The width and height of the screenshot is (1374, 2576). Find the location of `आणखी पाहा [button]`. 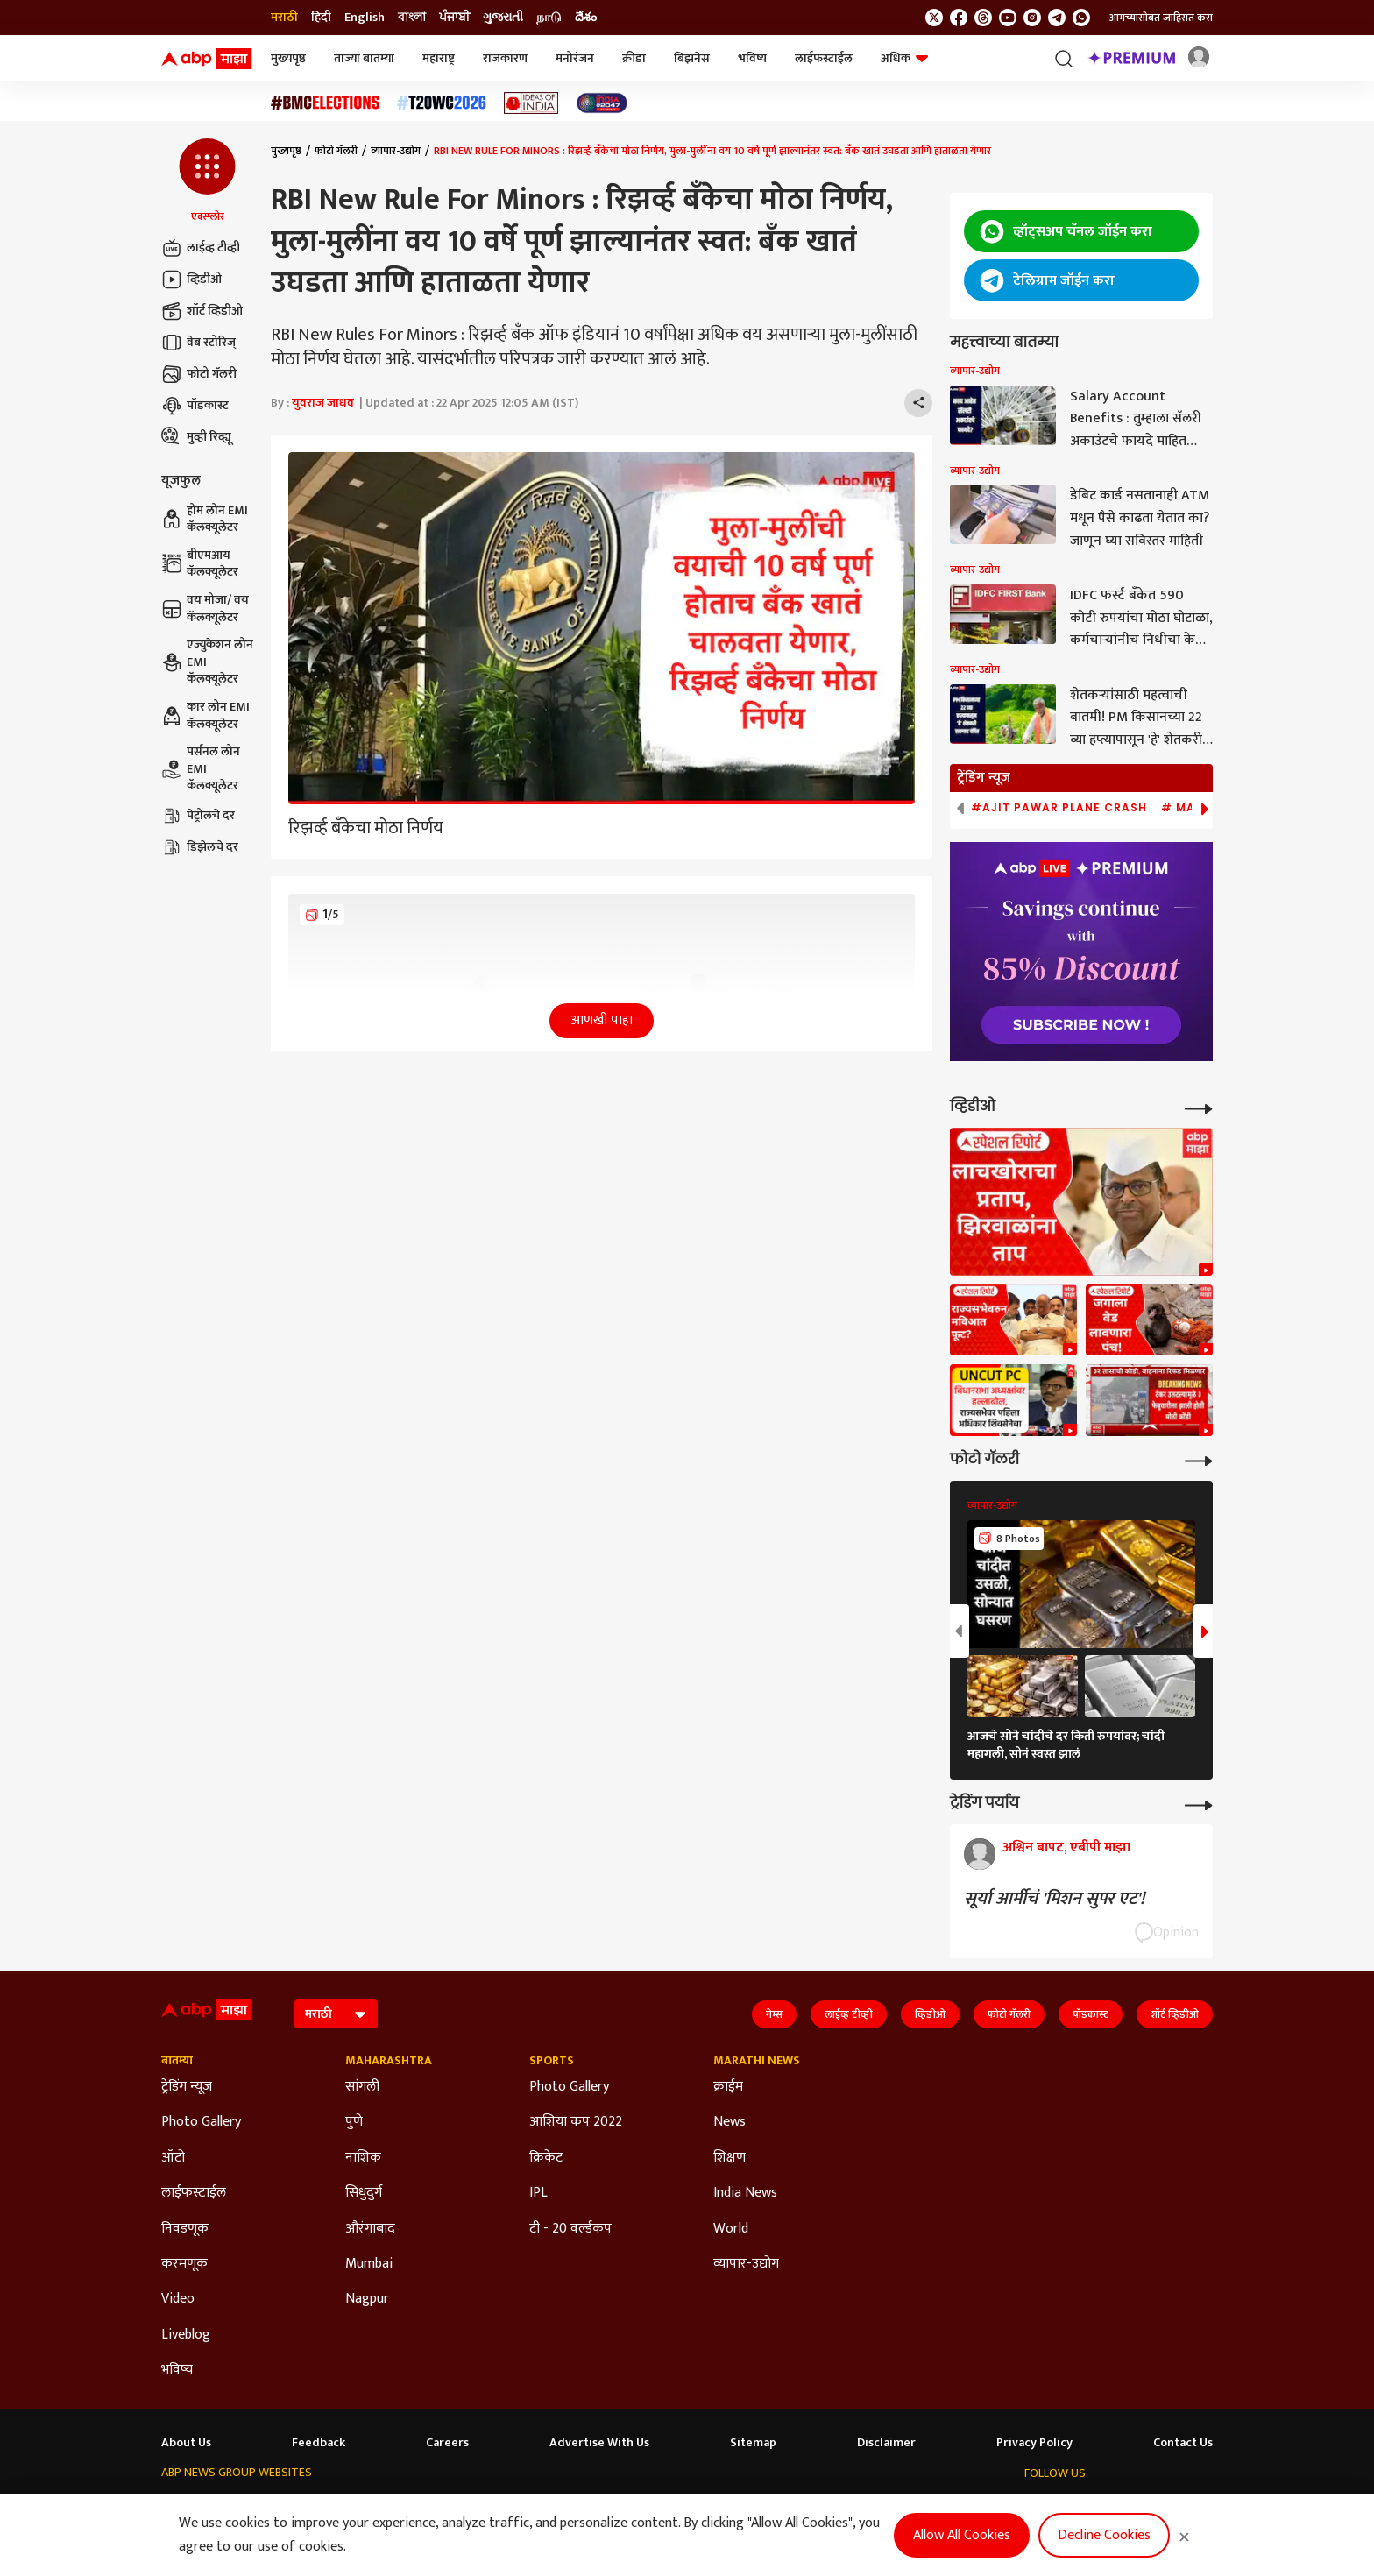

आणखी पाहा [button] is located at coordinates (601, 1020).